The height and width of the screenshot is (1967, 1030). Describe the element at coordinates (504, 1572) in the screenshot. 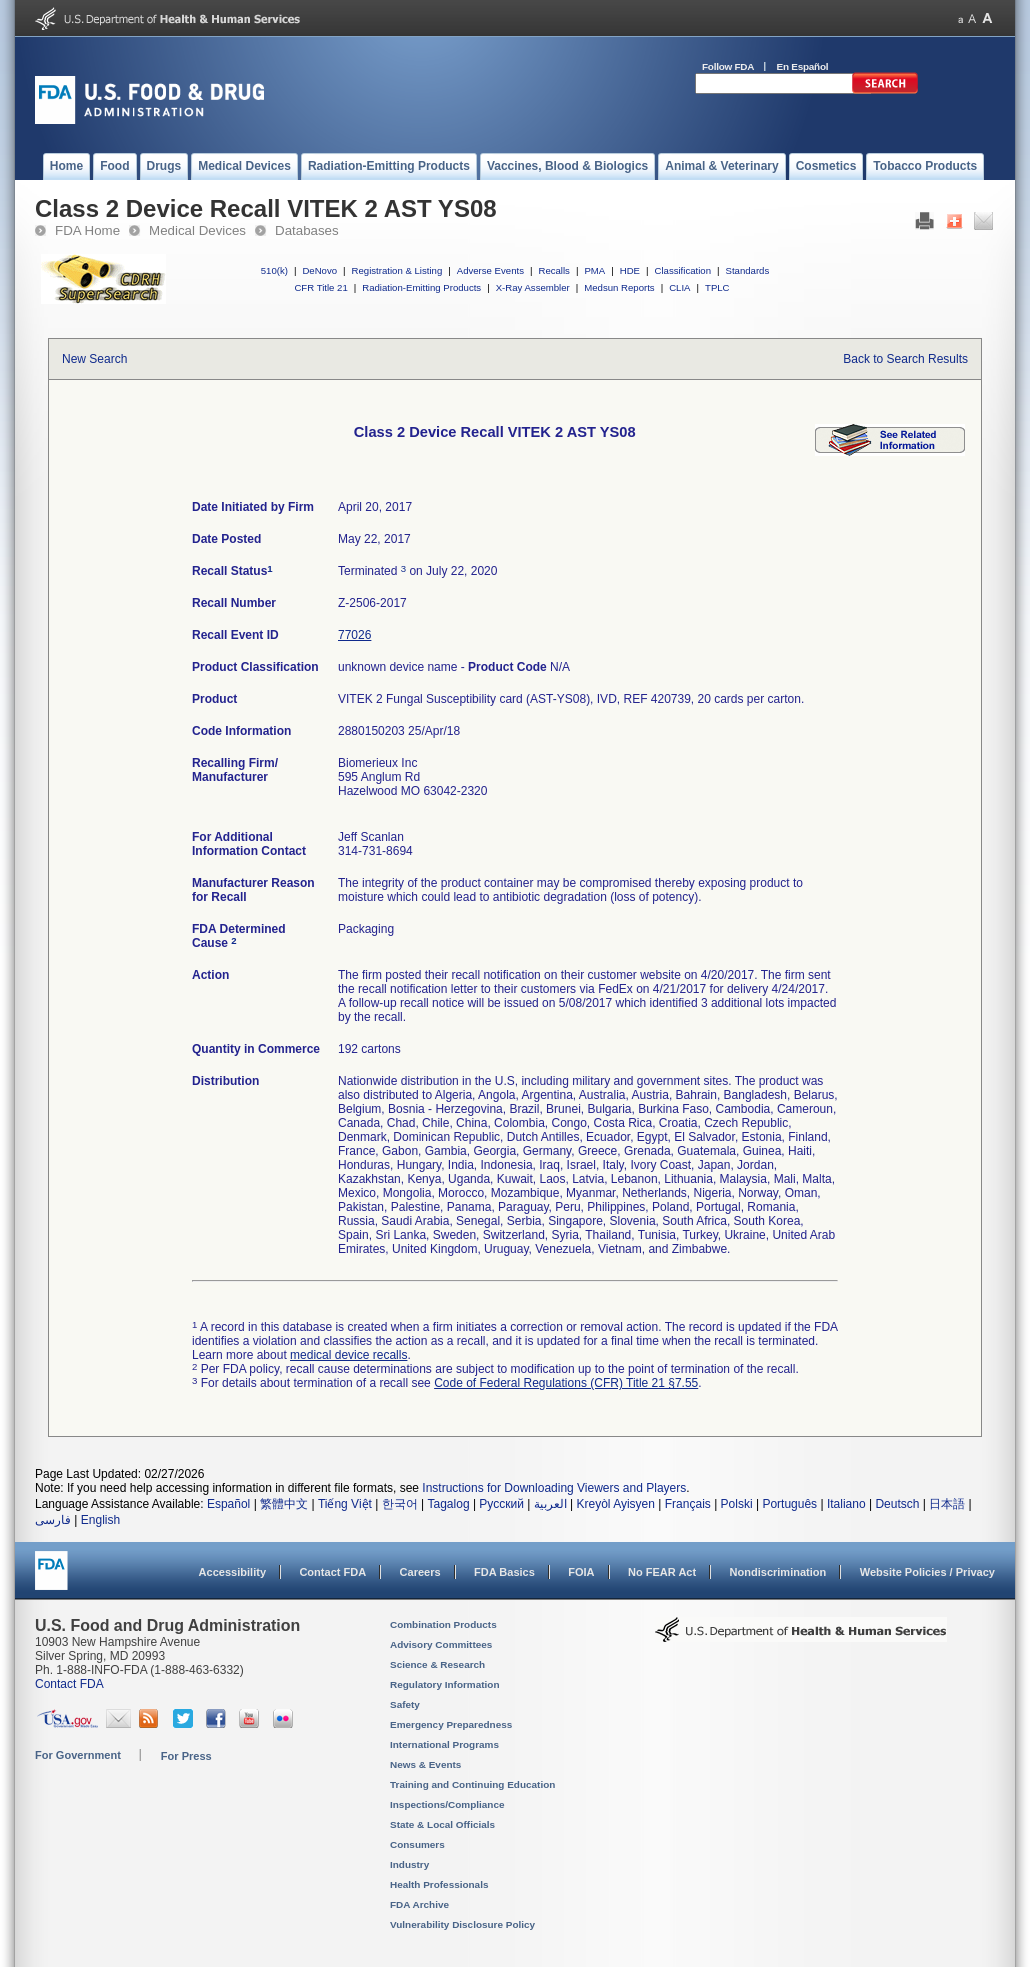

I see `FDA Basics` at that location.